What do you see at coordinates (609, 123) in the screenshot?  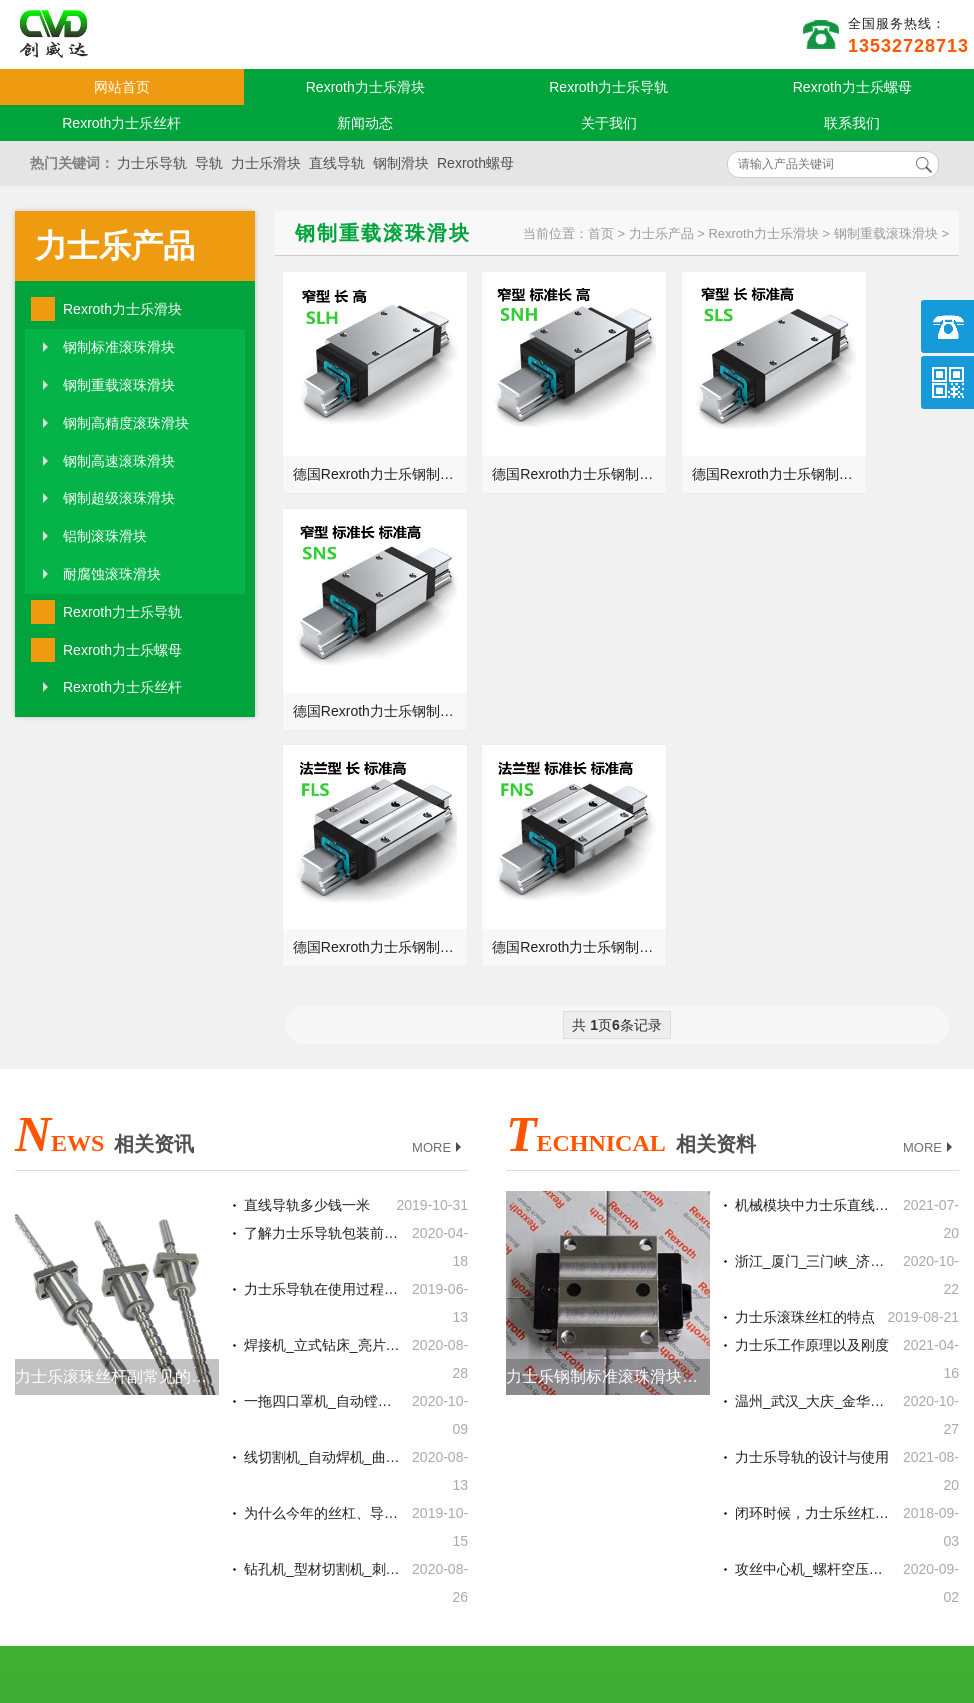 I see `关于我们` at bounding box center [609, 123].